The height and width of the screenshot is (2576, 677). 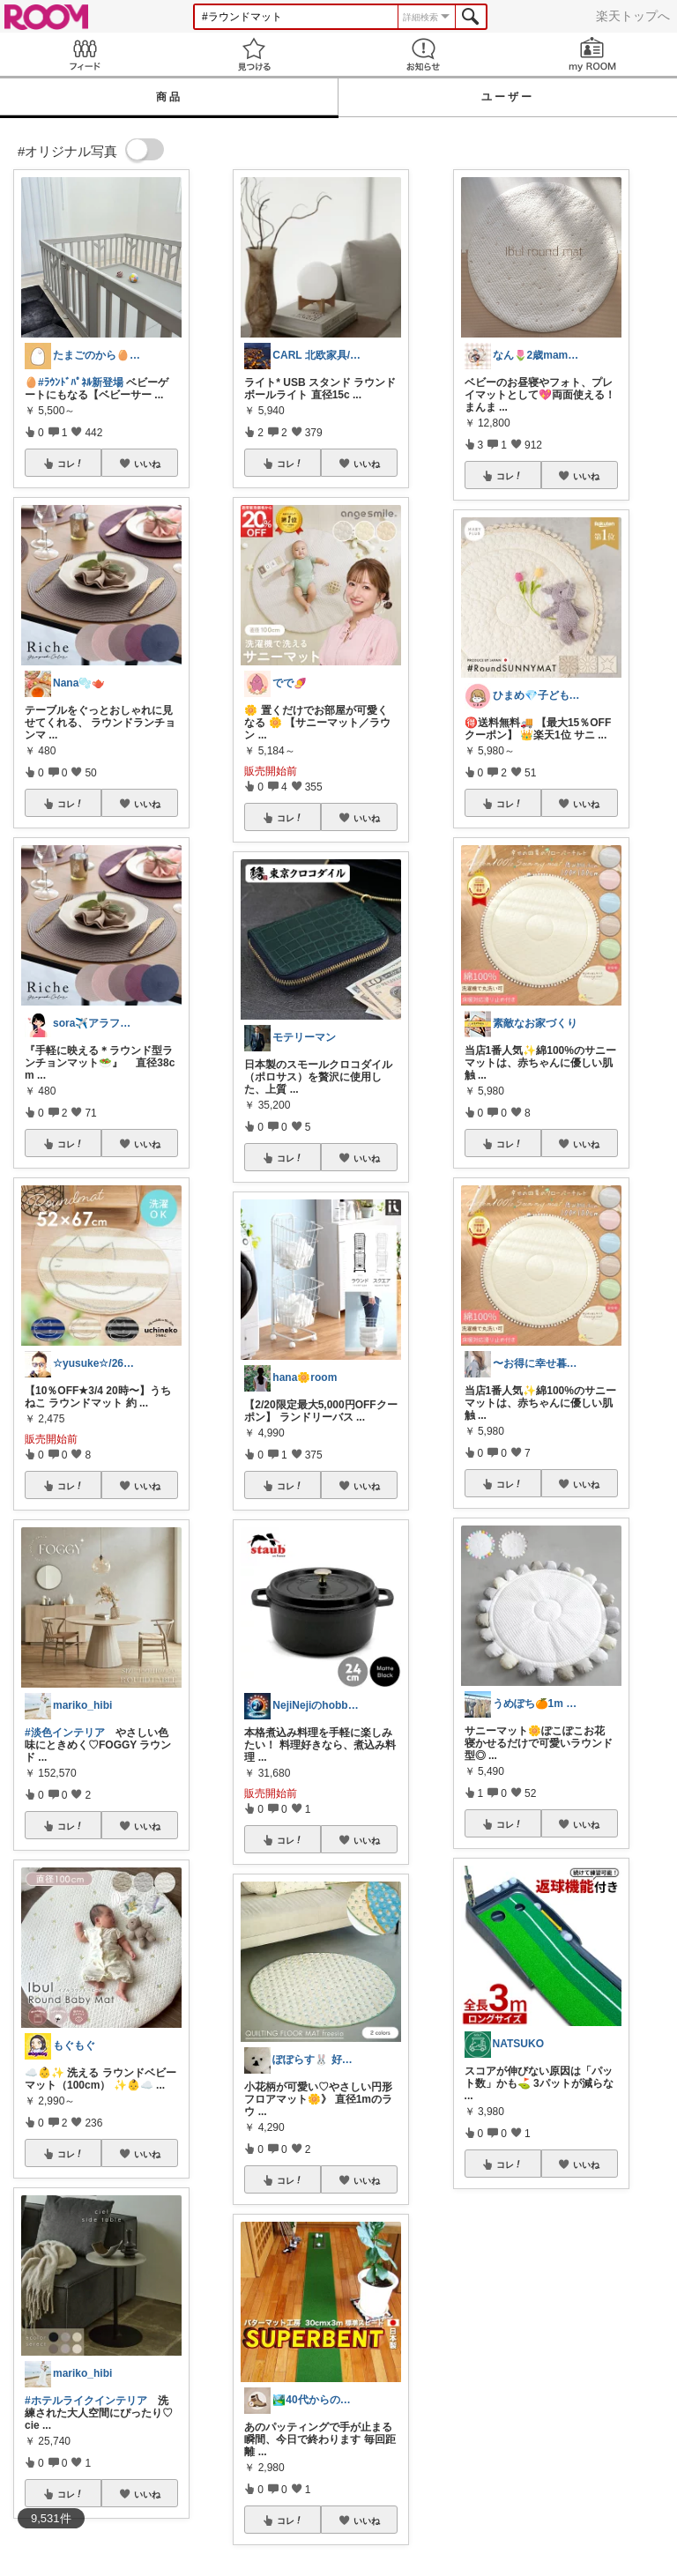 I want to click on 楽天トップへ, so click(x=633, y=16).